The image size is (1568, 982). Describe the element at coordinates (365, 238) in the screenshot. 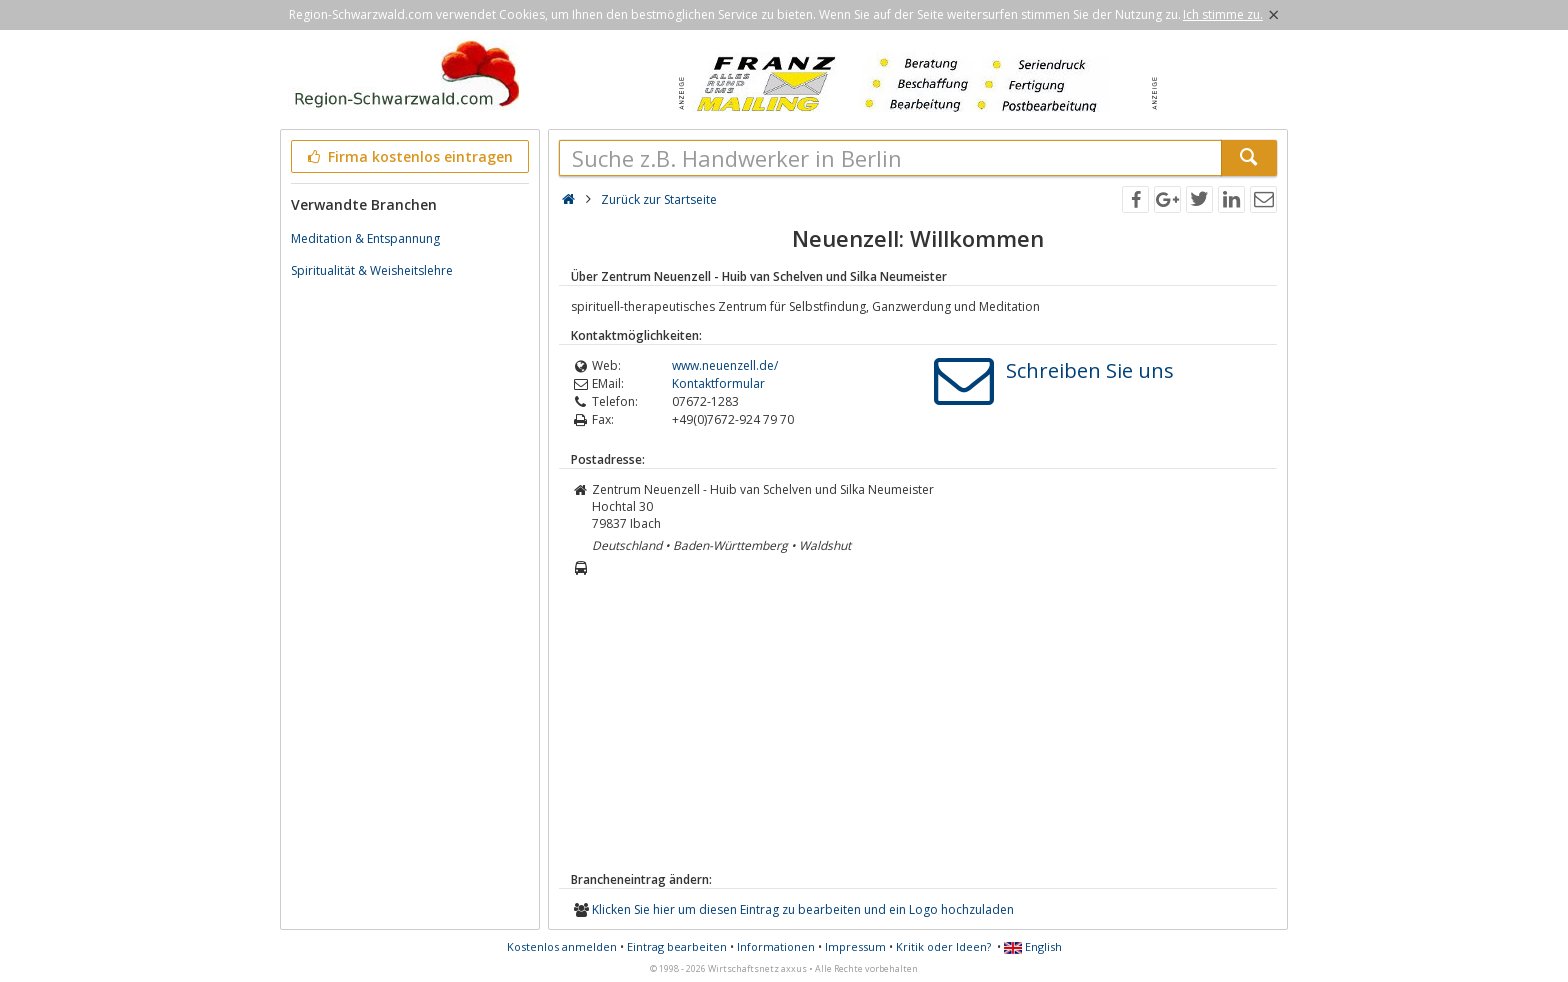

I see `Meditation & Entspannung` at that location.